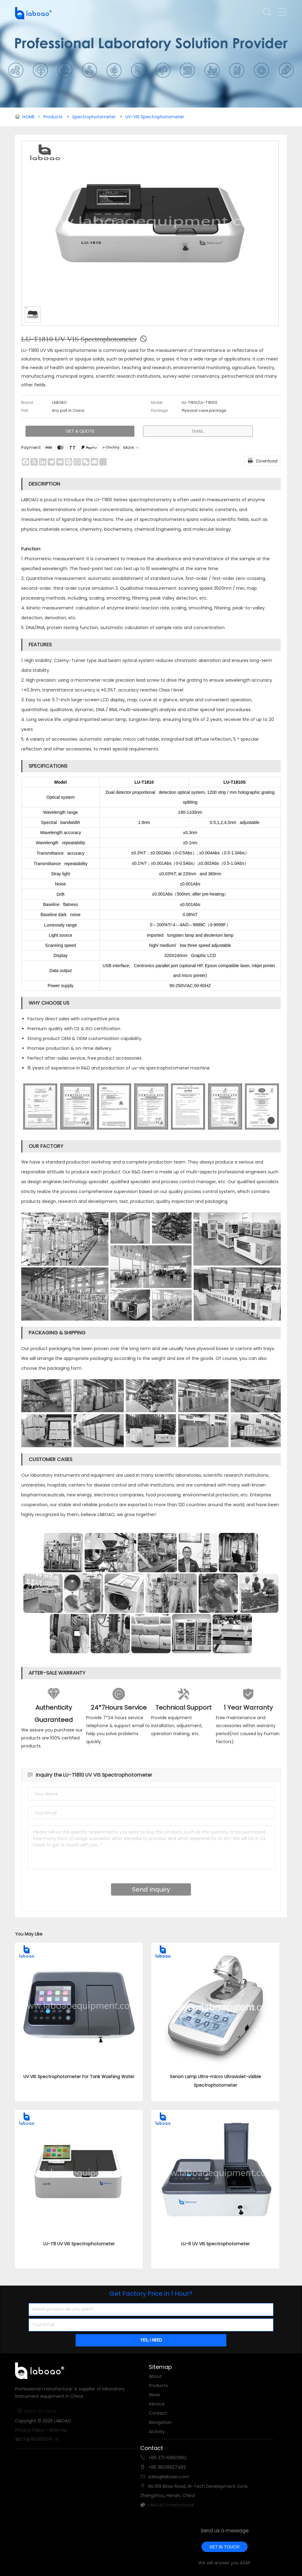 This screenshot has height=2576, width=302. What do you see at coordinates (79, 2244) in the screenshot?
I see `LU-T8 UV VIS Spectrophotometer` at bounding box center [79, 2244].